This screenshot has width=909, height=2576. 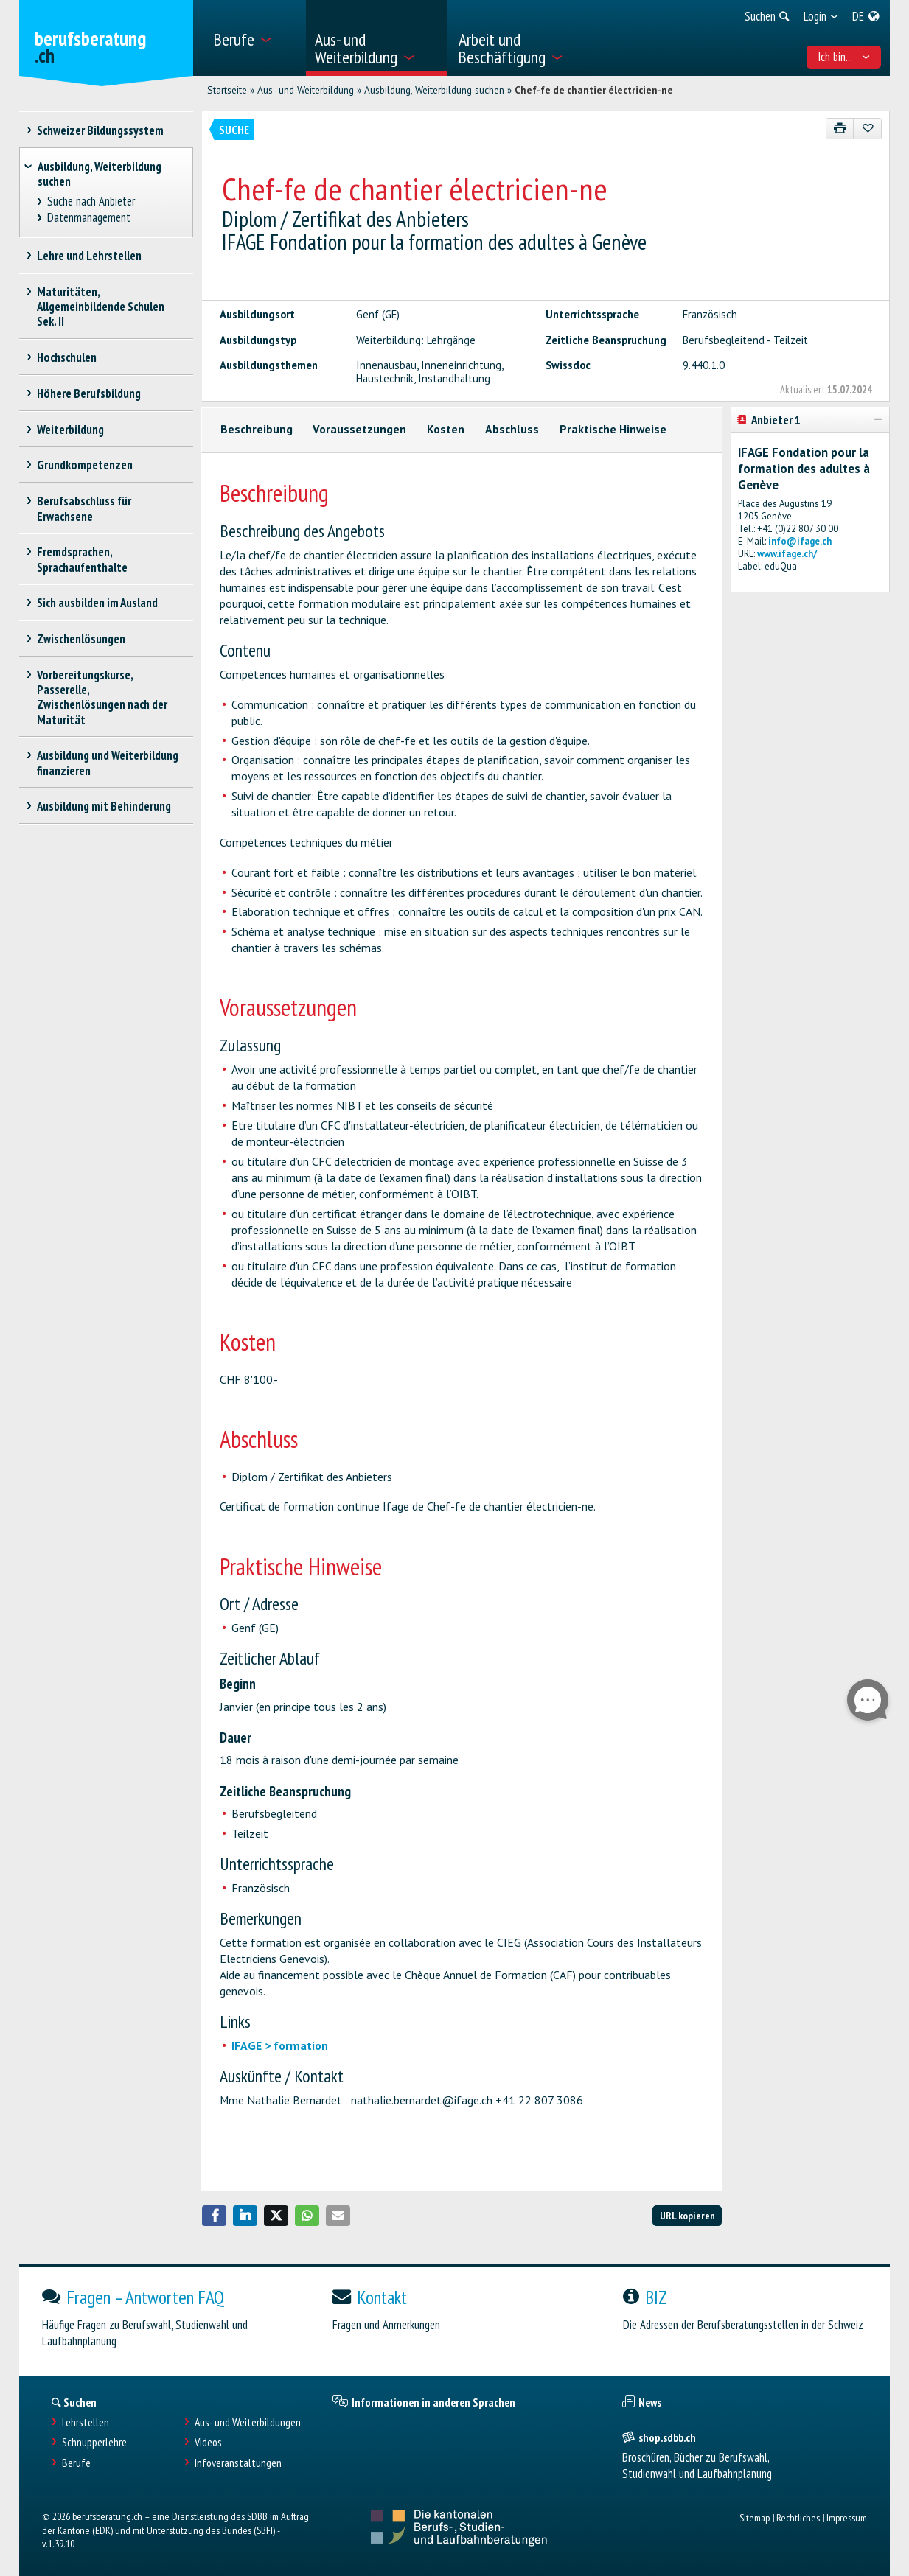 I want to click on Lehre und Lehrstellen [treeitem], so click(x=89, y=256).